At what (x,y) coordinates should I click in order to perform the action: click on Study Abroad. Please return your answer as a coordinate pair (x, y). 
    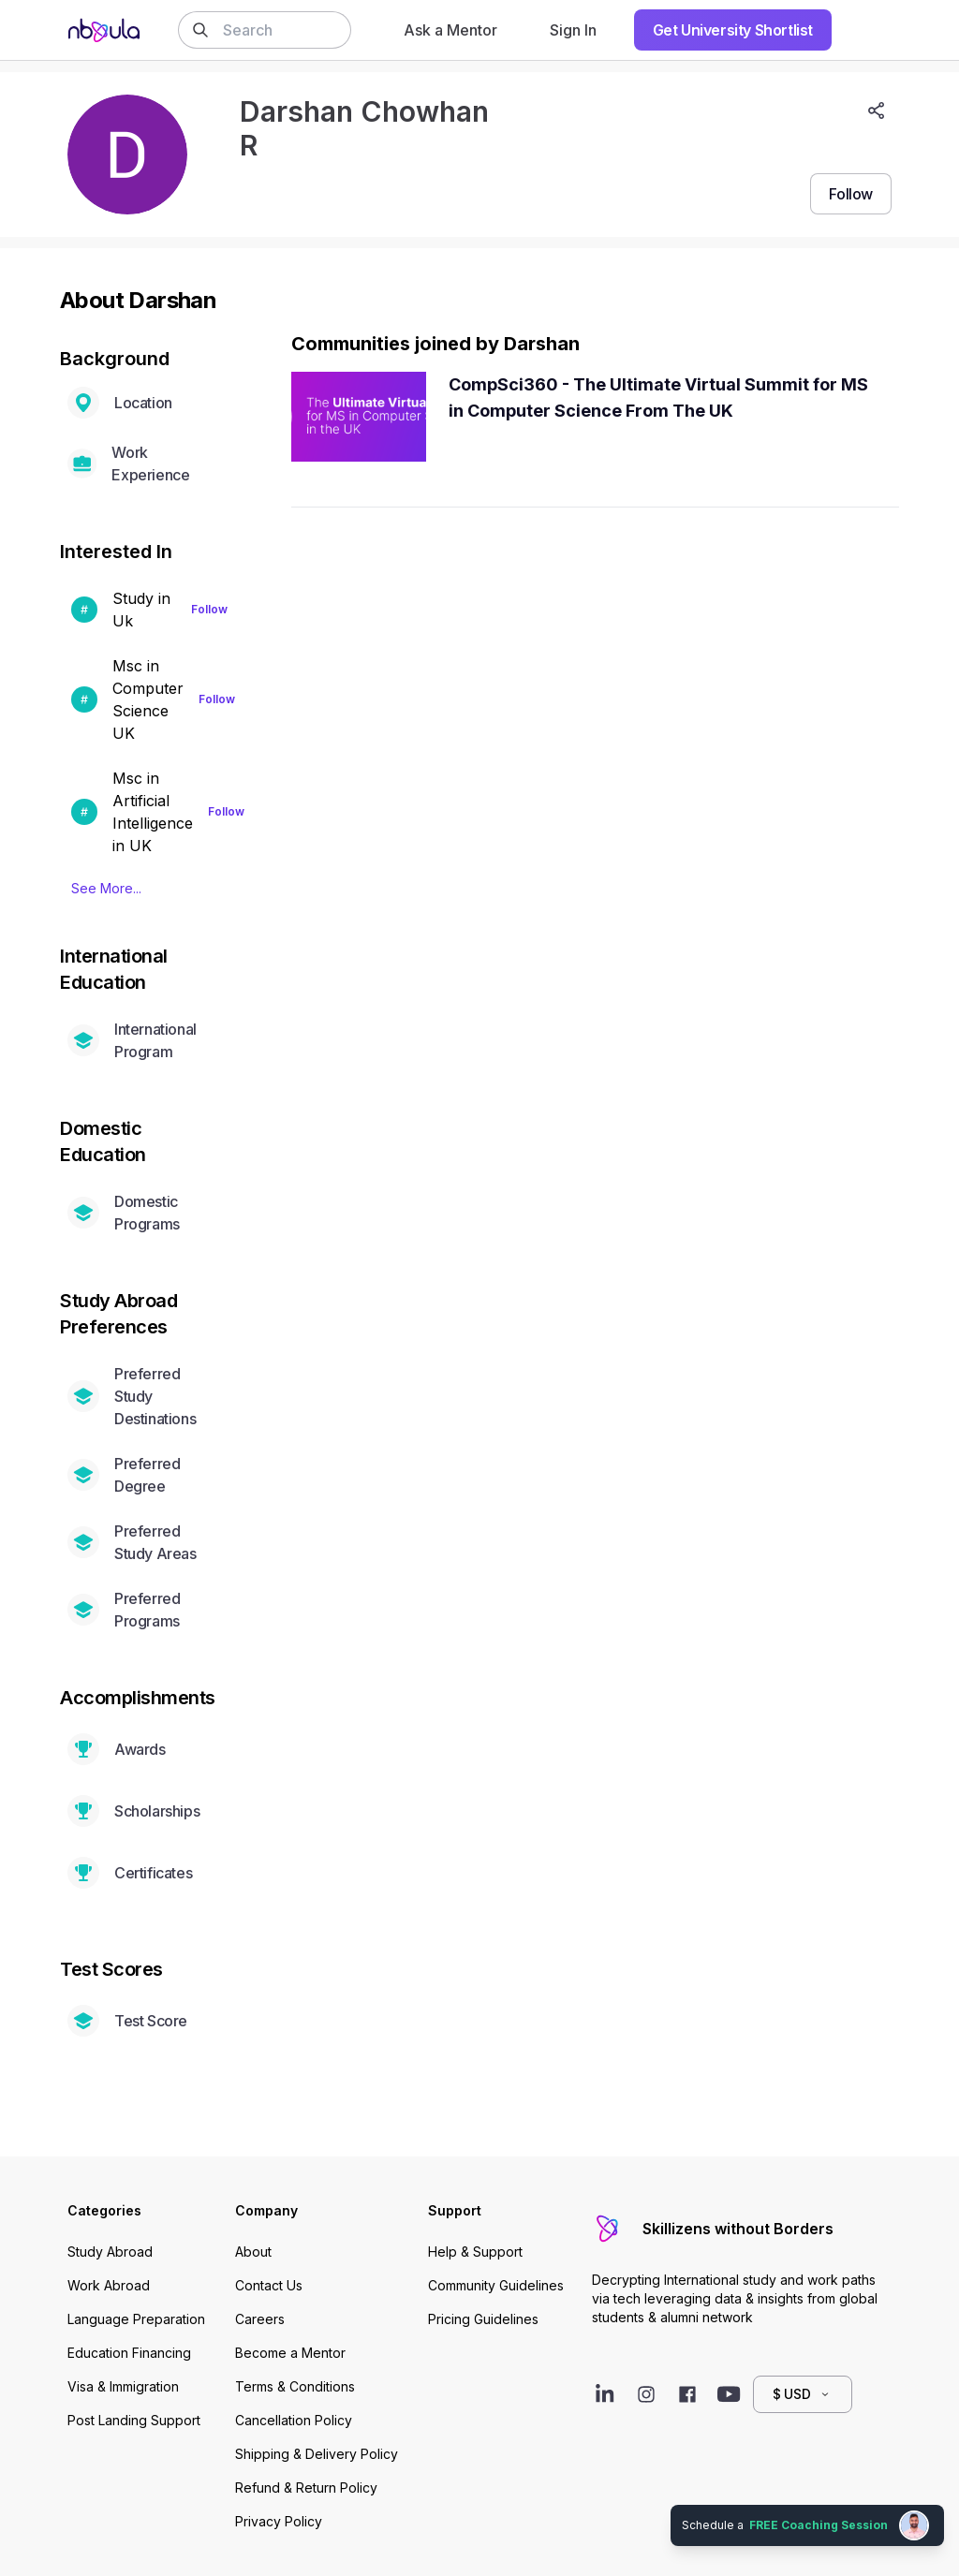
    Looking at the image, I should click on (110, 2252).